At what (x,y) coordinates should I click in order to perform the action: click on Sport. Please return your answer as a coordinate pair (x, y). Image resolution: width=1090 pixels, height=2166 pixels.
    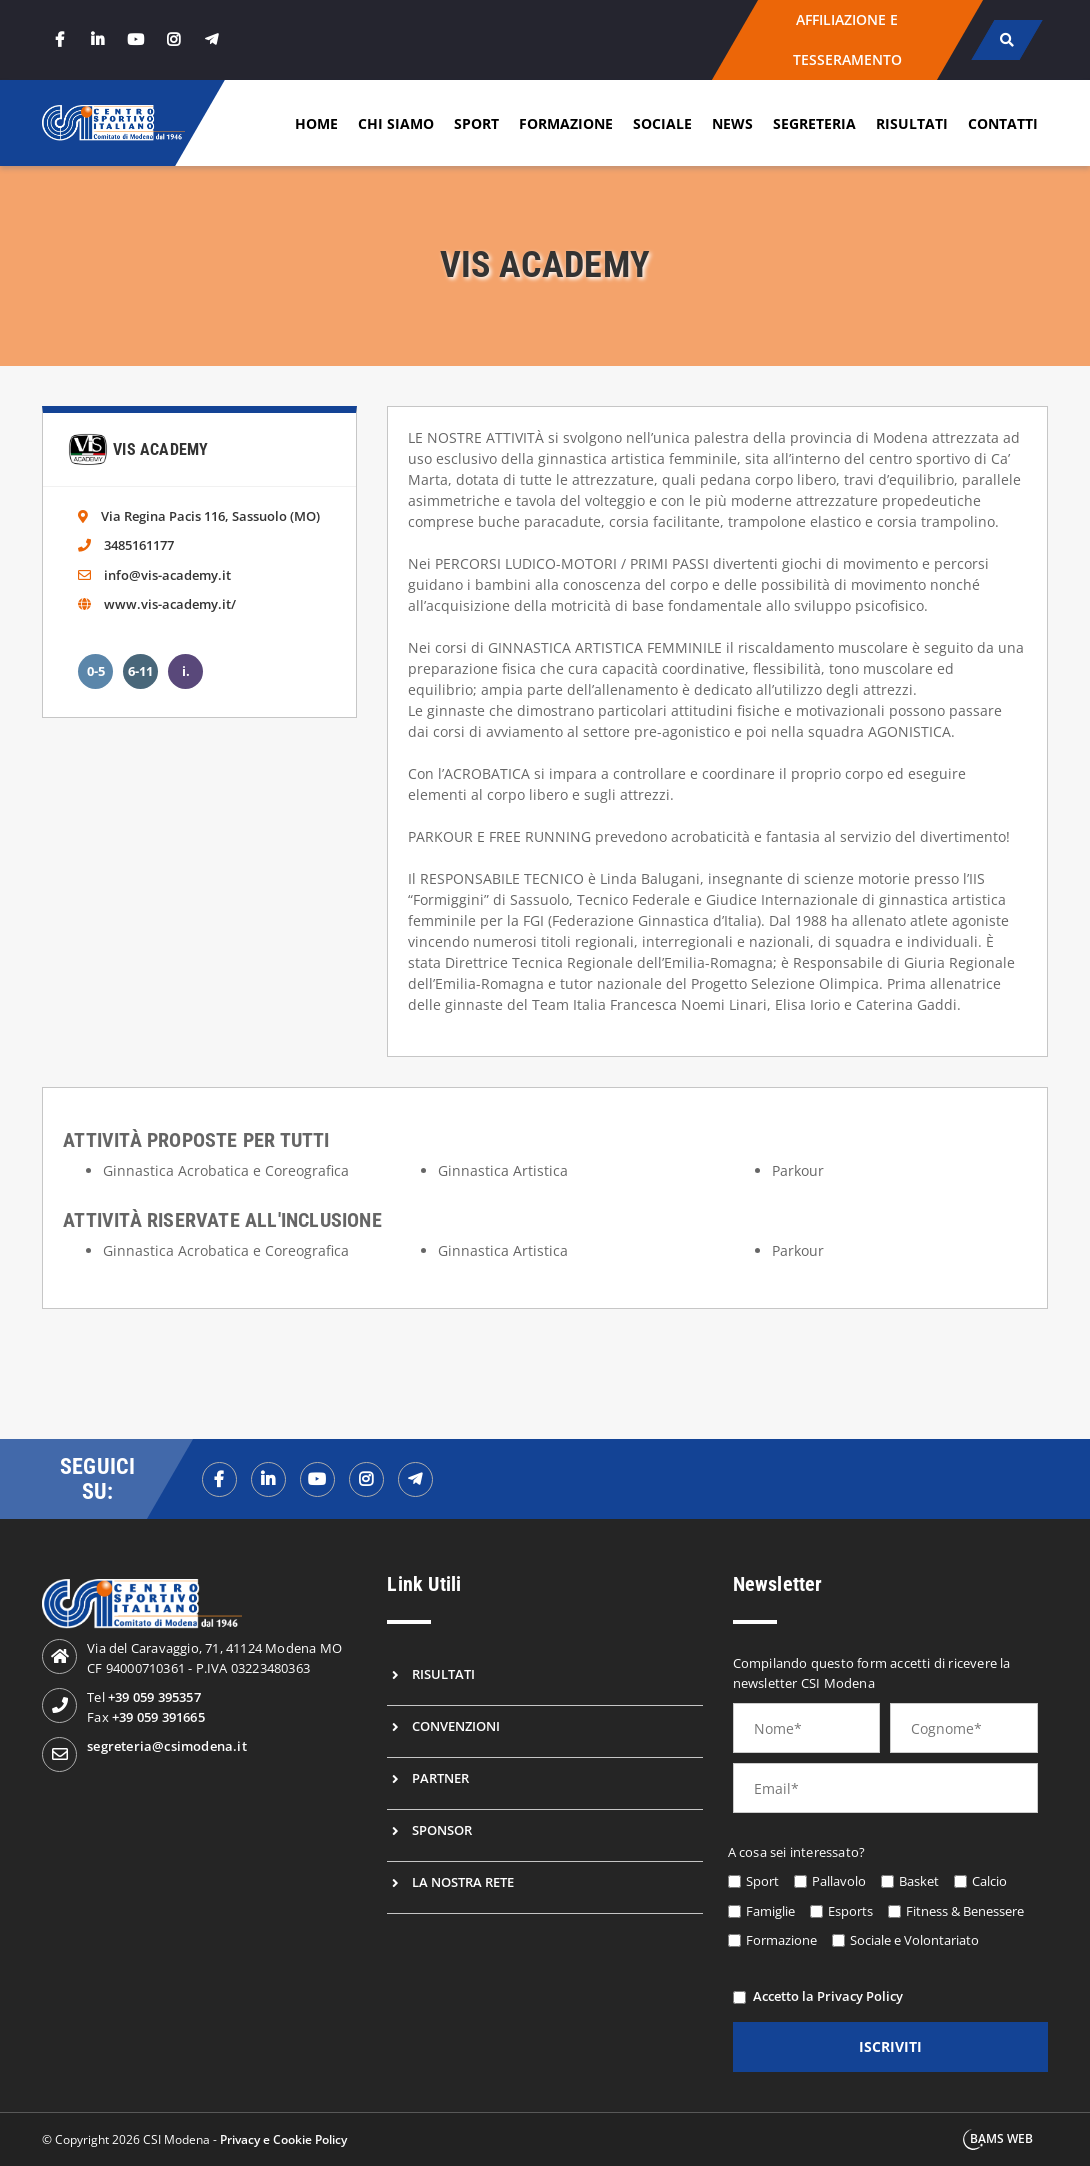
    Looking at the image, I should click on (476, 123).